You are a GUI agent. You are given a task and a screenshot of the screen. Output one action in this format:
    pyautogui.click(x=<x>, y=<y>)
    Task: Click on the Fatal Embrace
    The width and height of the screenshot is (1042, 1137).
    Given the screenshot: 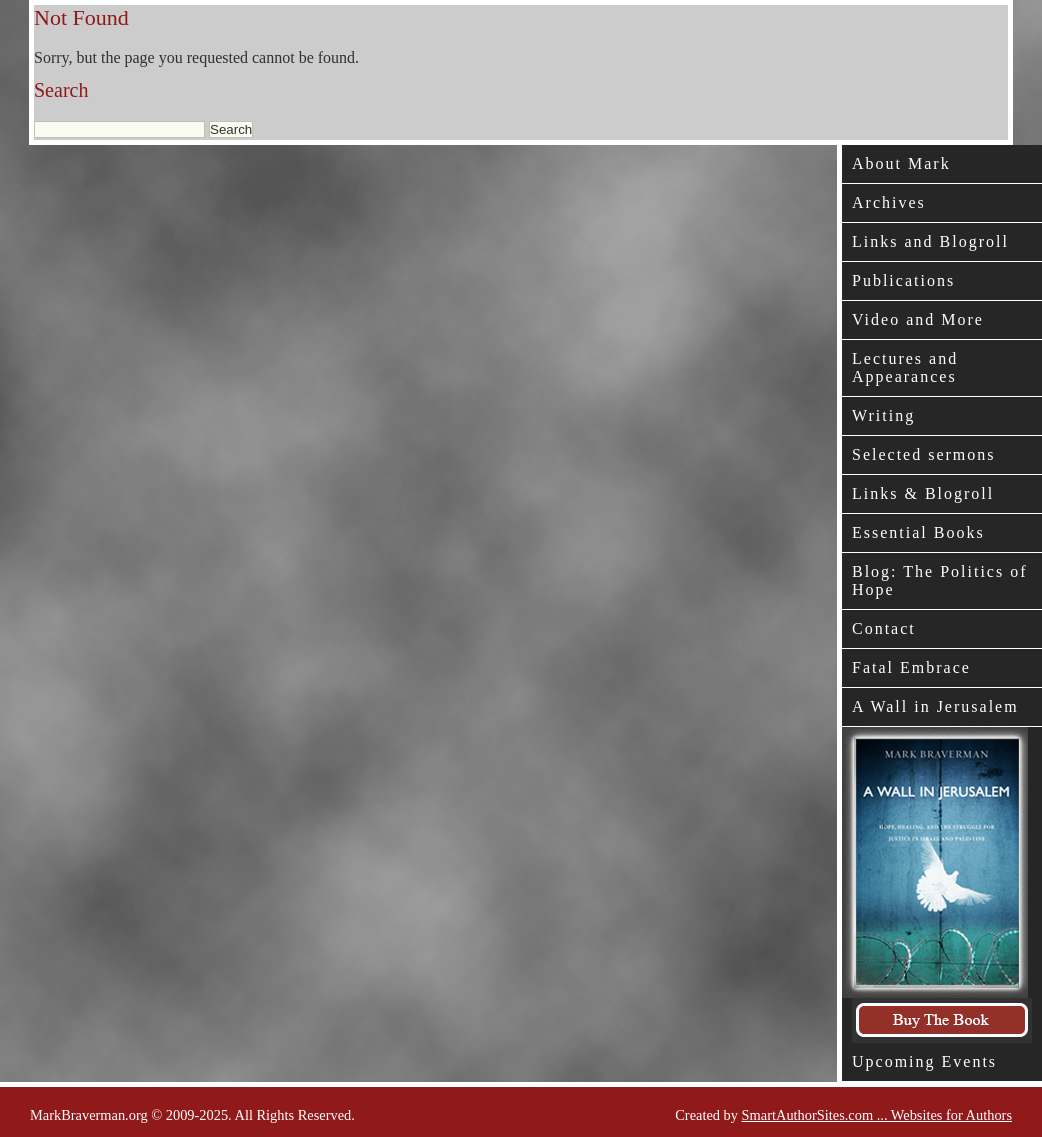 What is the action you would take?
    pyautogui.click(x=911, y=667)
    